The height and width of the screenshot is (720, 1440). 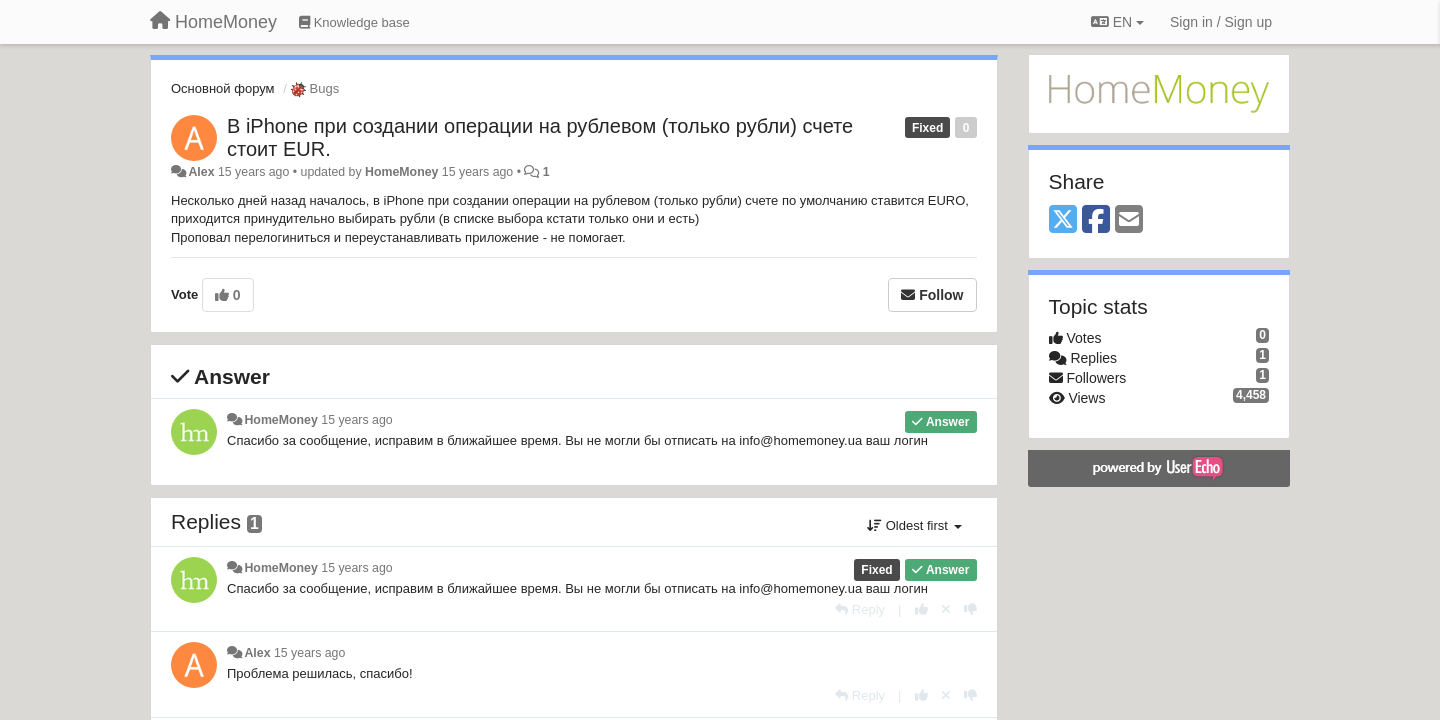 What do you see at coordinates (1117, 22) in the screenshot?
I see `EN` at bounding box center [1117, 22].